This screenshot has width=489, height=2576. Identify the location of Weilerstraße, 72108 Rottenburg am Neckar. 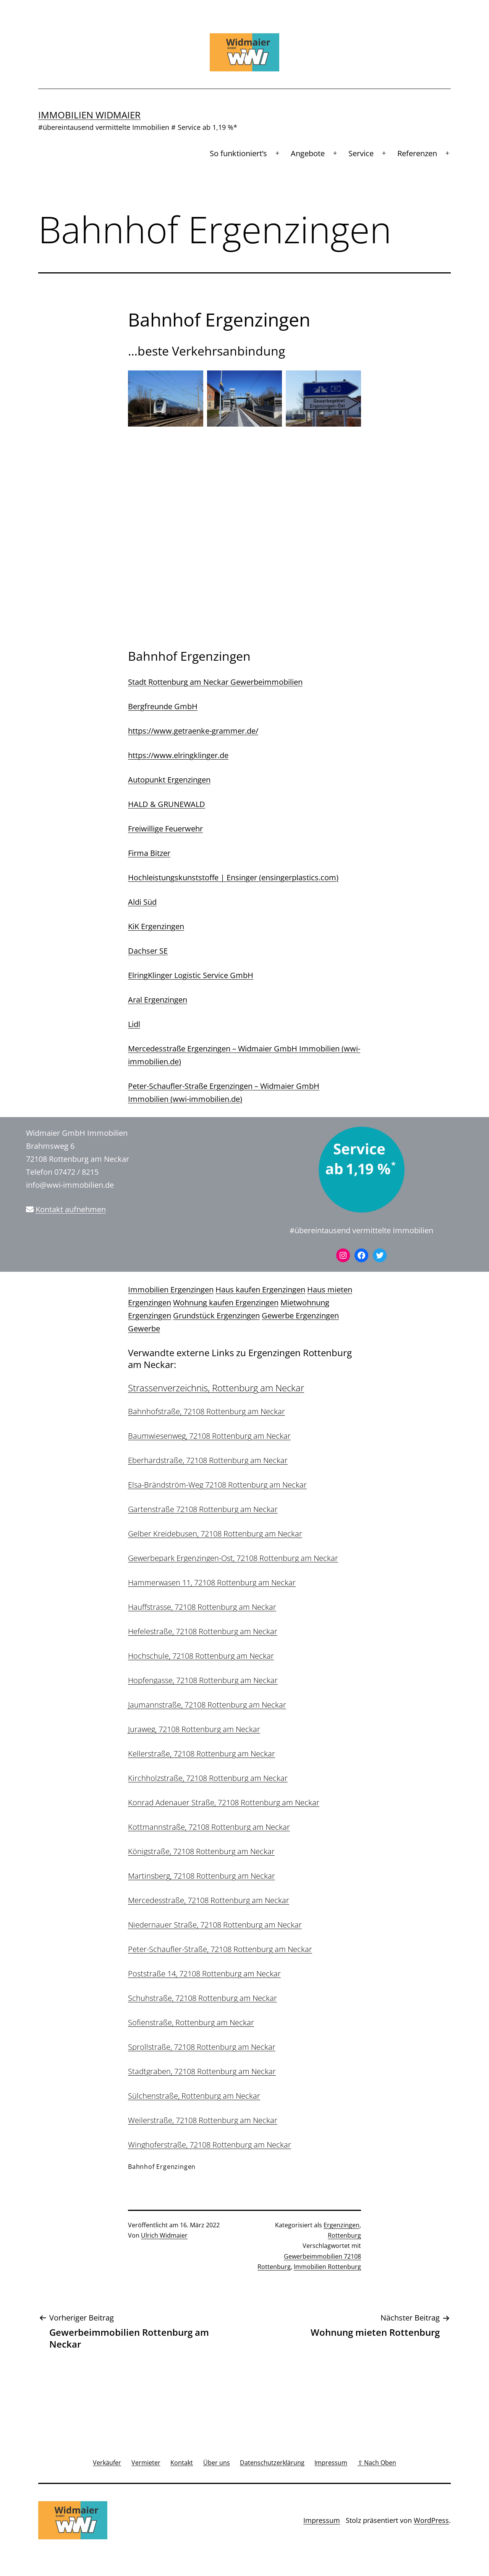
(202, 2120).